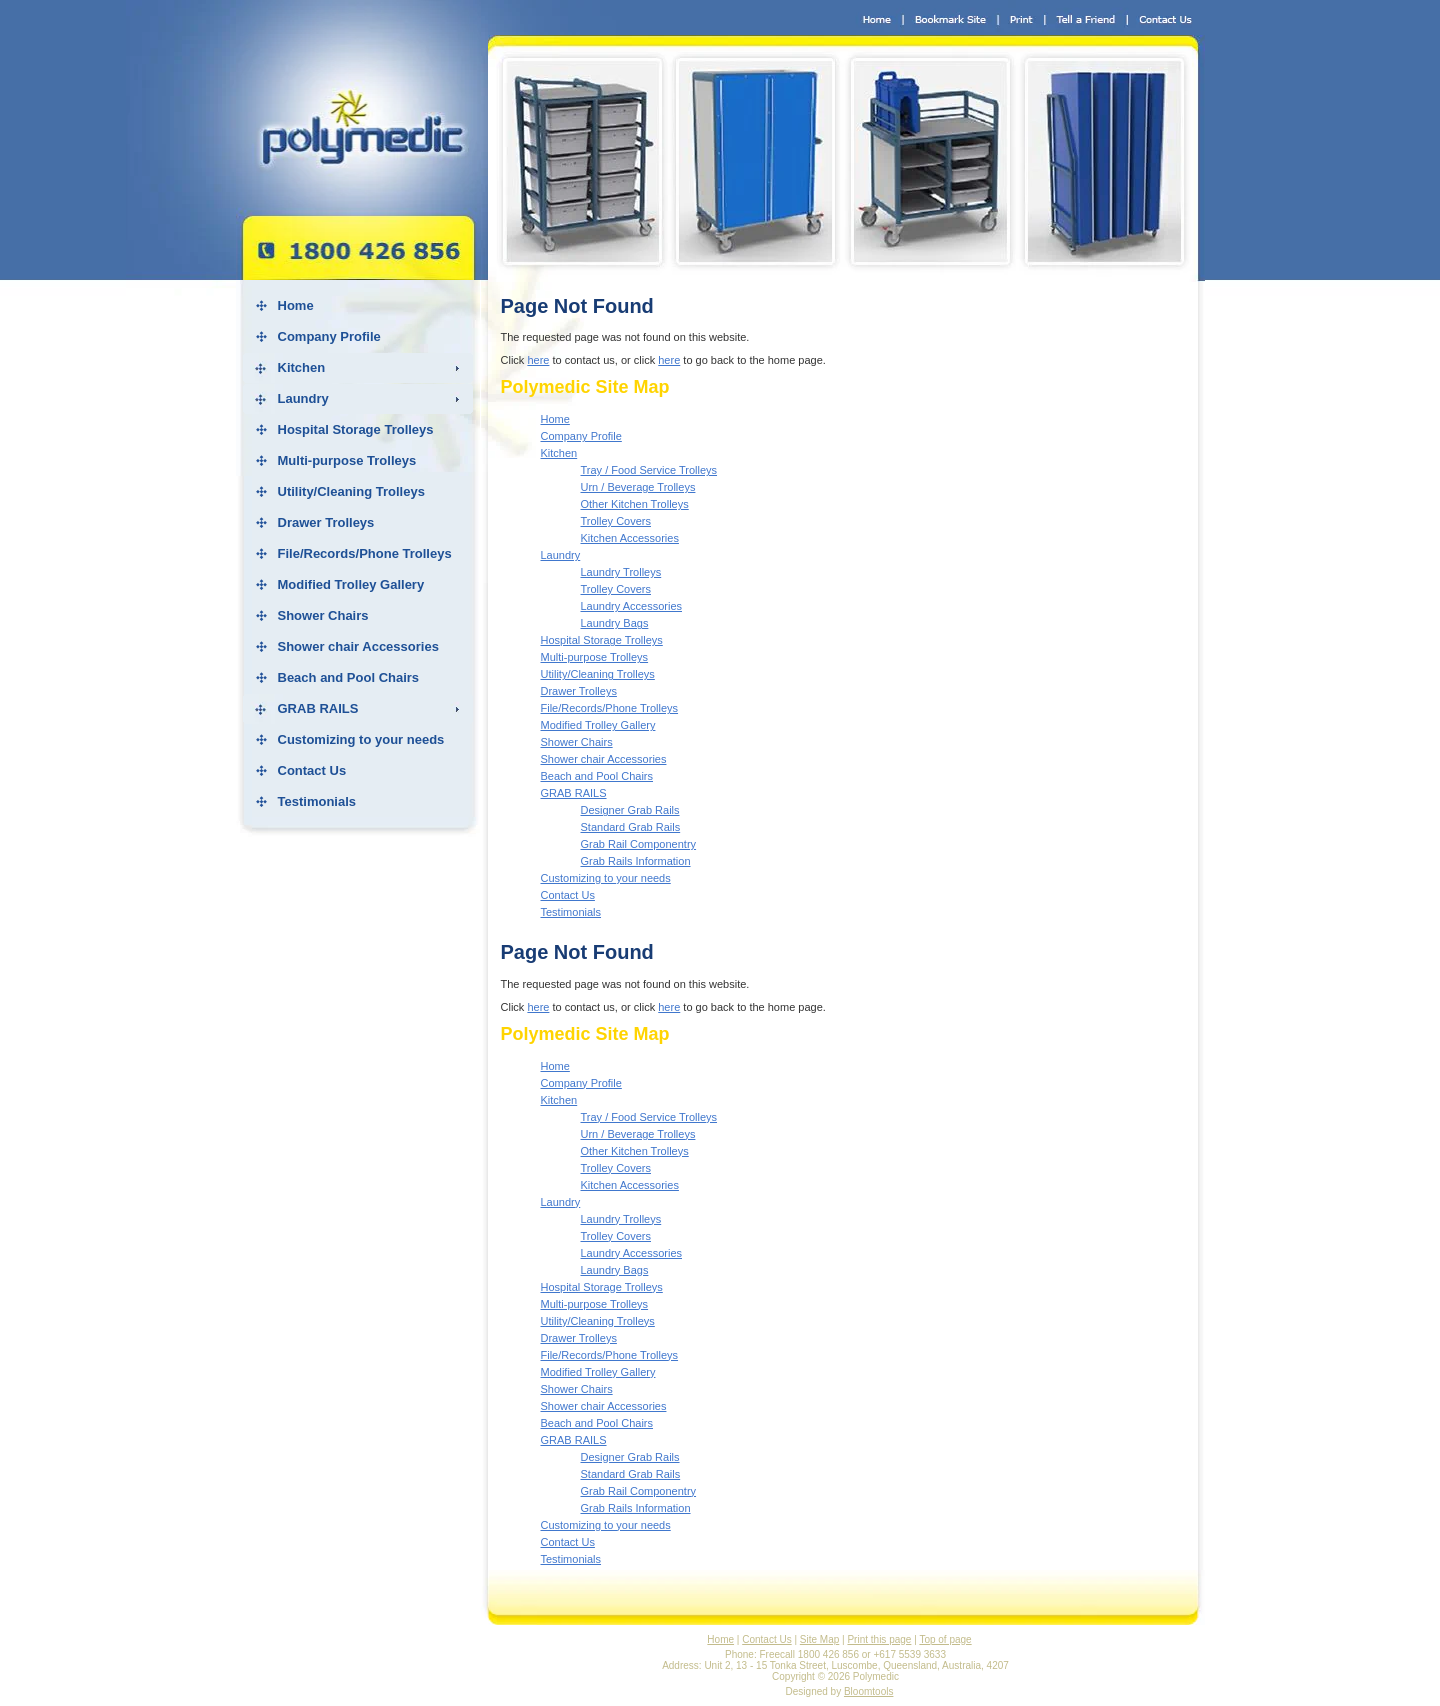  Describe the element at coordinates (296, 305) in the screenshot. I see `Home` at that location.